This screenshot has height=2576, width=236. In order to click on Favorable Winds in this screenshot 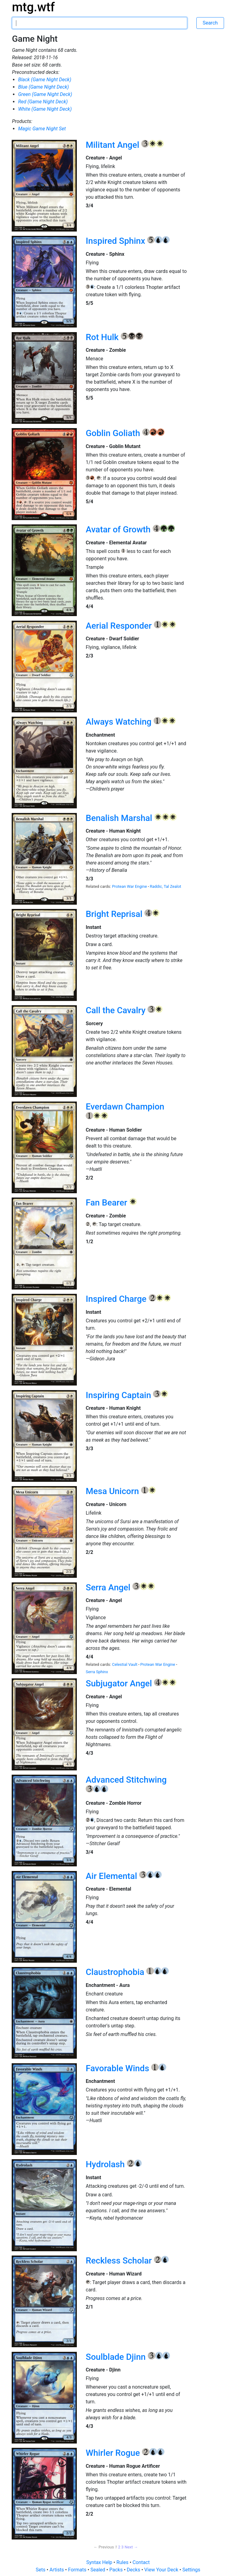, I will do `click(118, 2068)`.